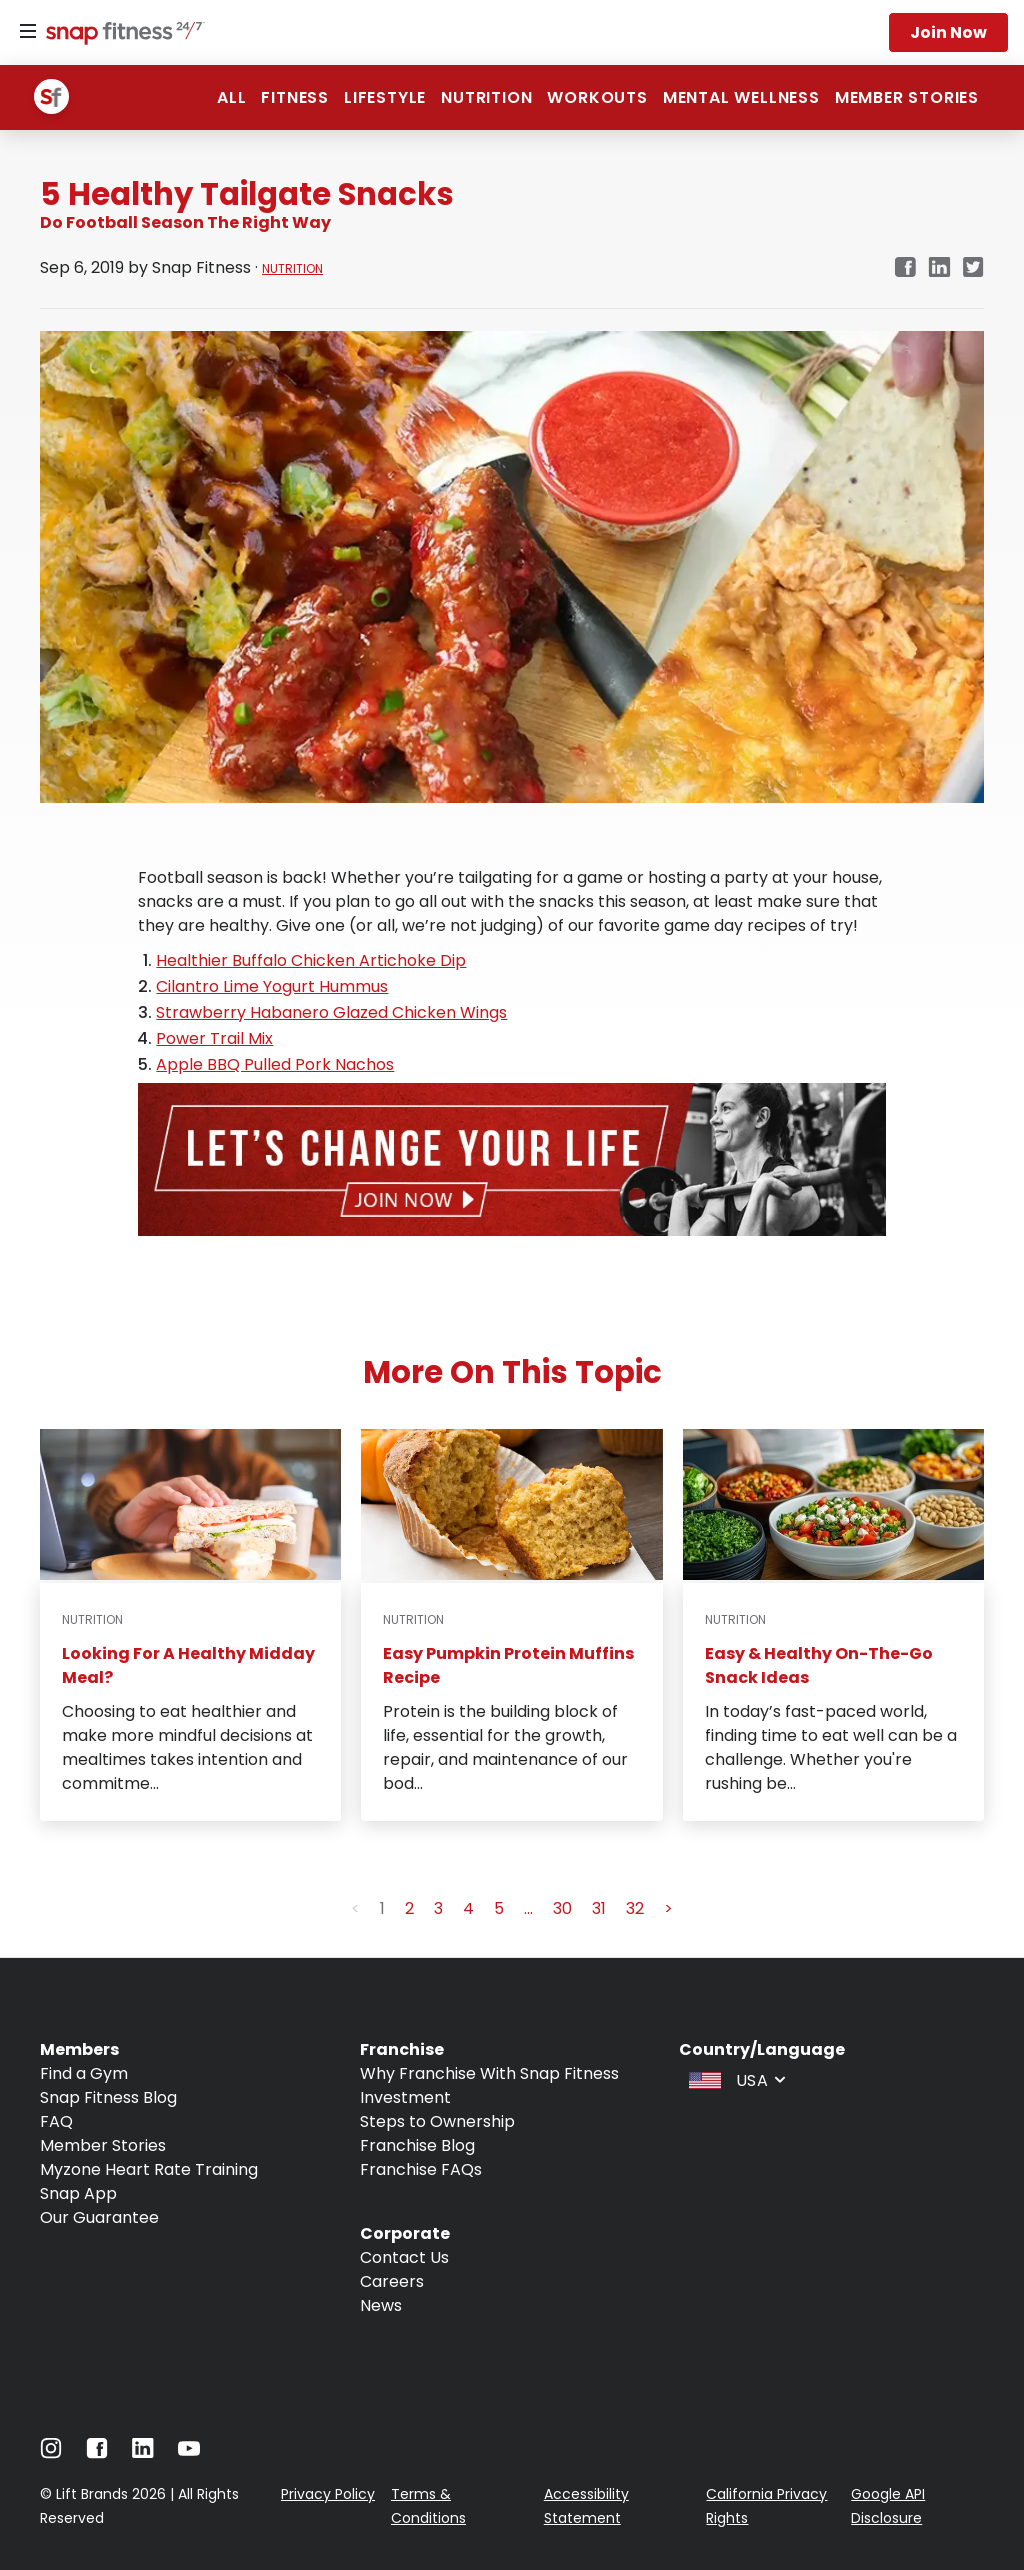 Image resolution: width=1024 pixels, height=2570 pixels. What do you see at coordinates (907, 97) in the screenshot?
I see `Member Stories` at bounding box center [907, 97].